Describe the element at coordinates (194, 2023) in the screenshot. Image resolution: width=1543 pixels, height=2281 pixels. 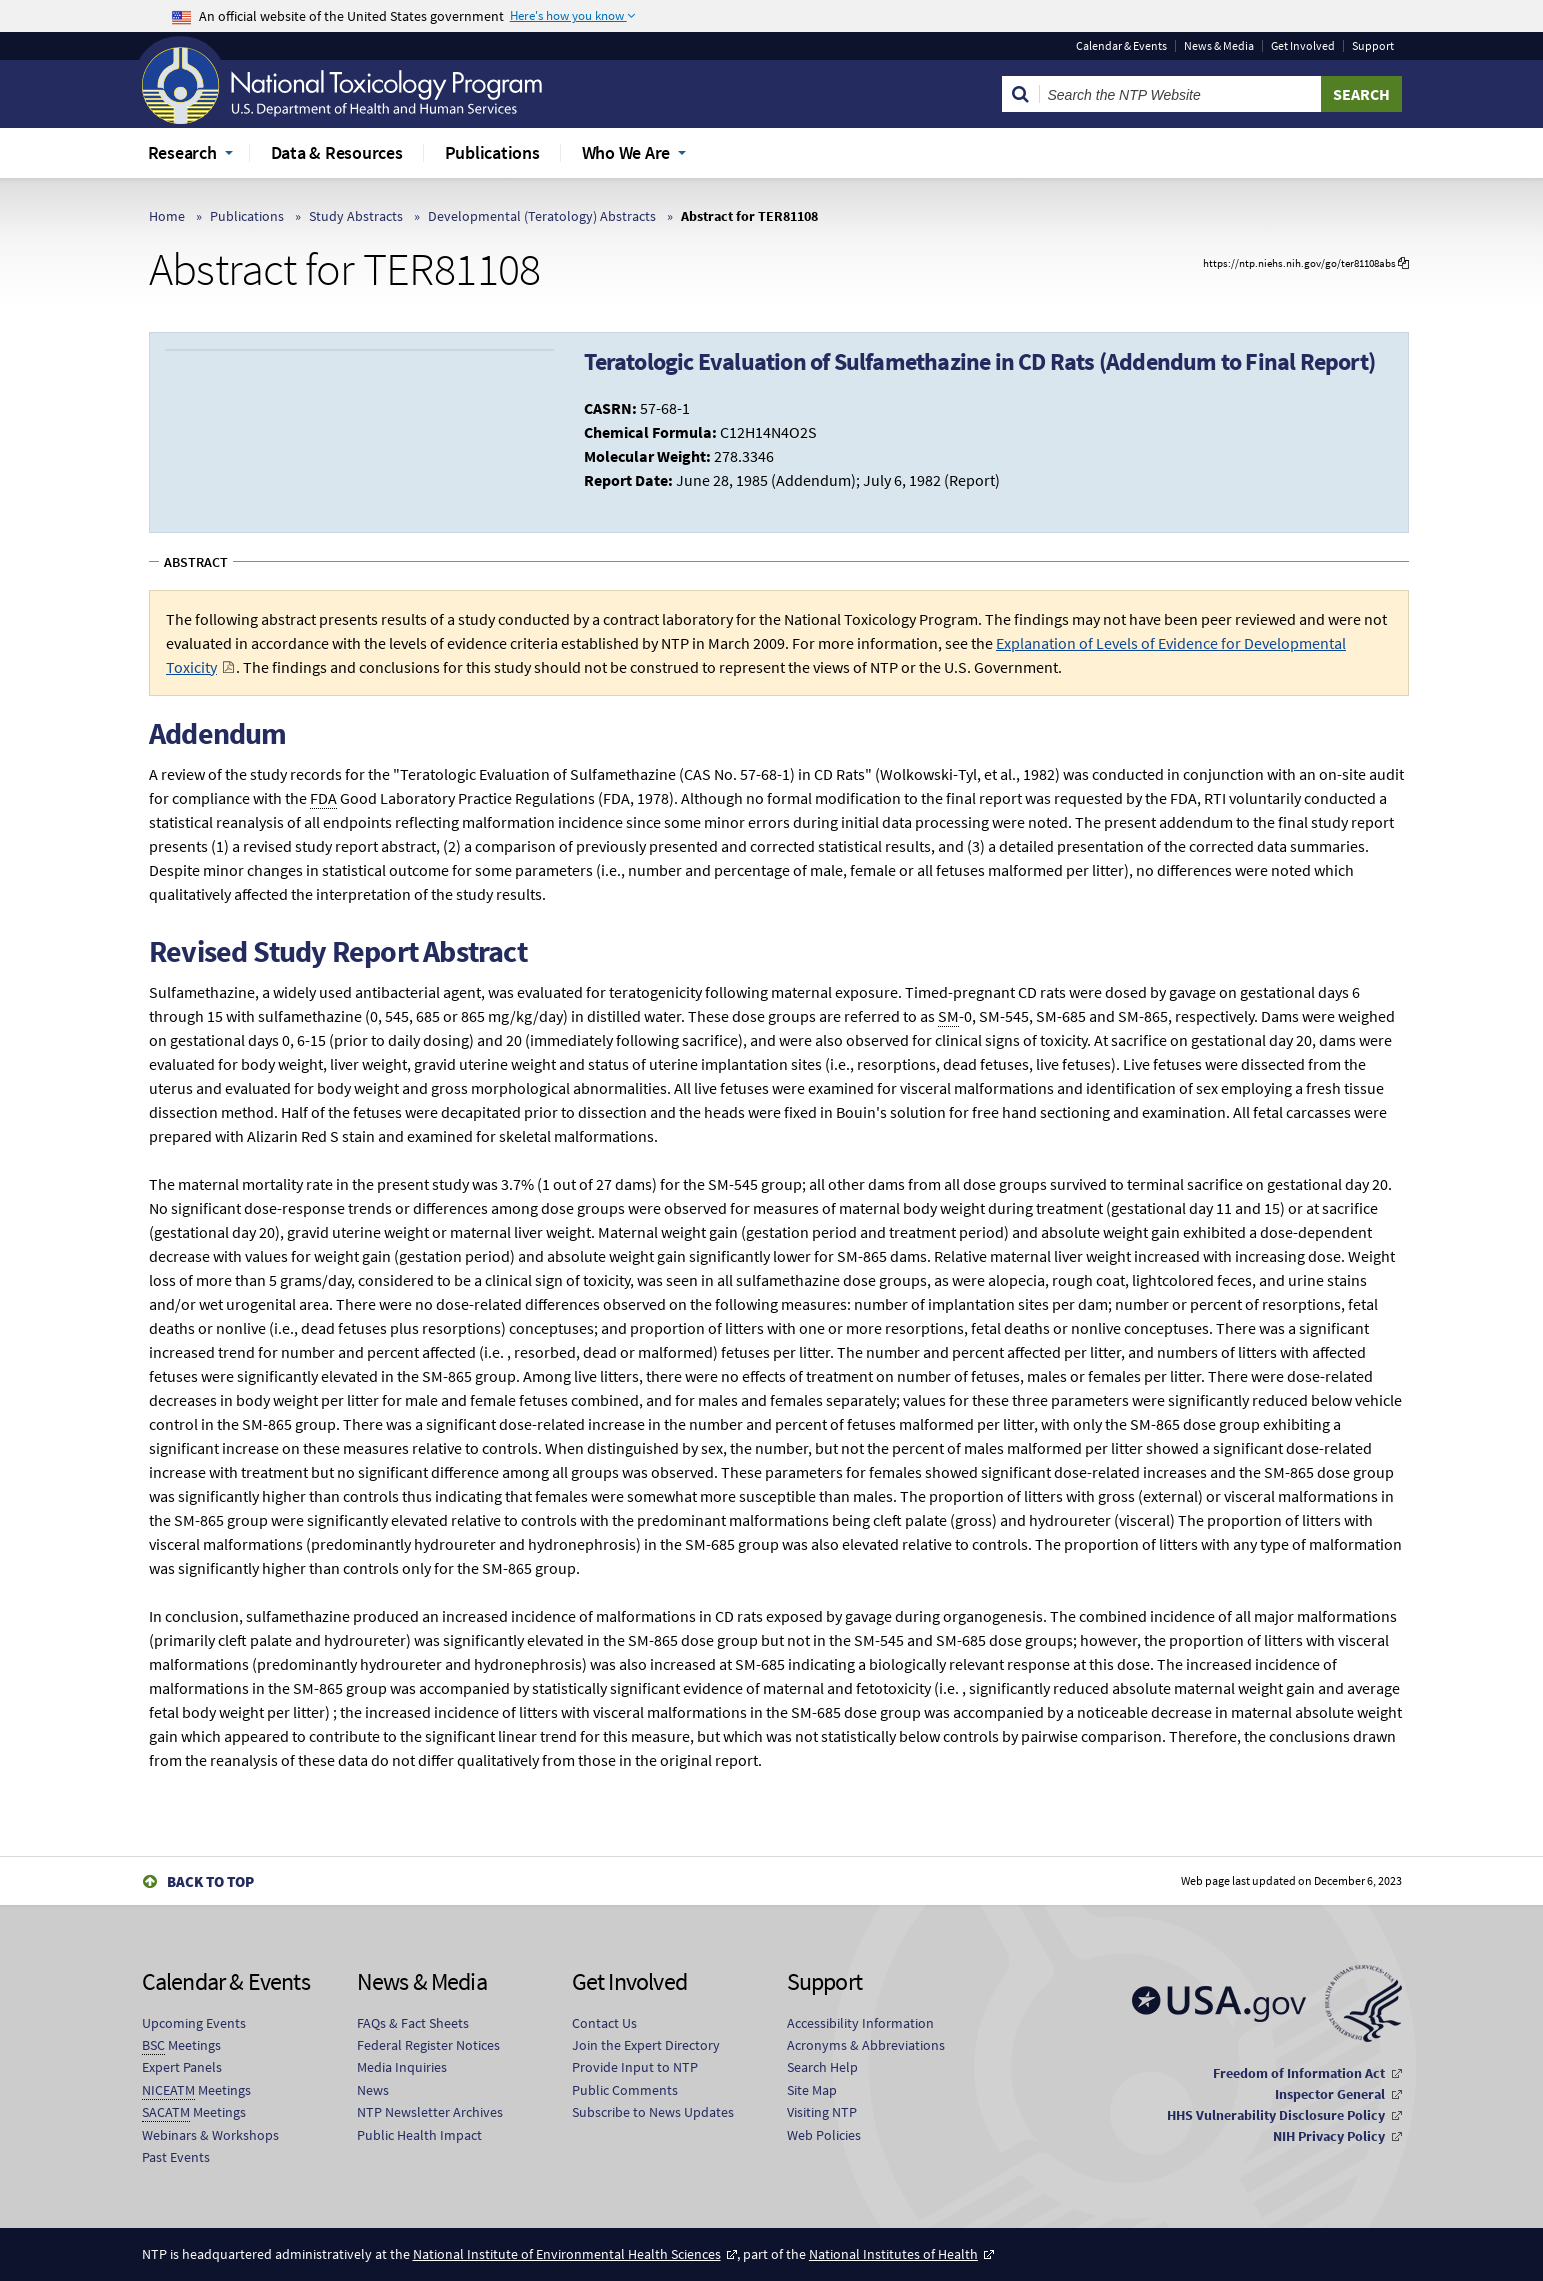
I see `Upcoming Events` at that location.